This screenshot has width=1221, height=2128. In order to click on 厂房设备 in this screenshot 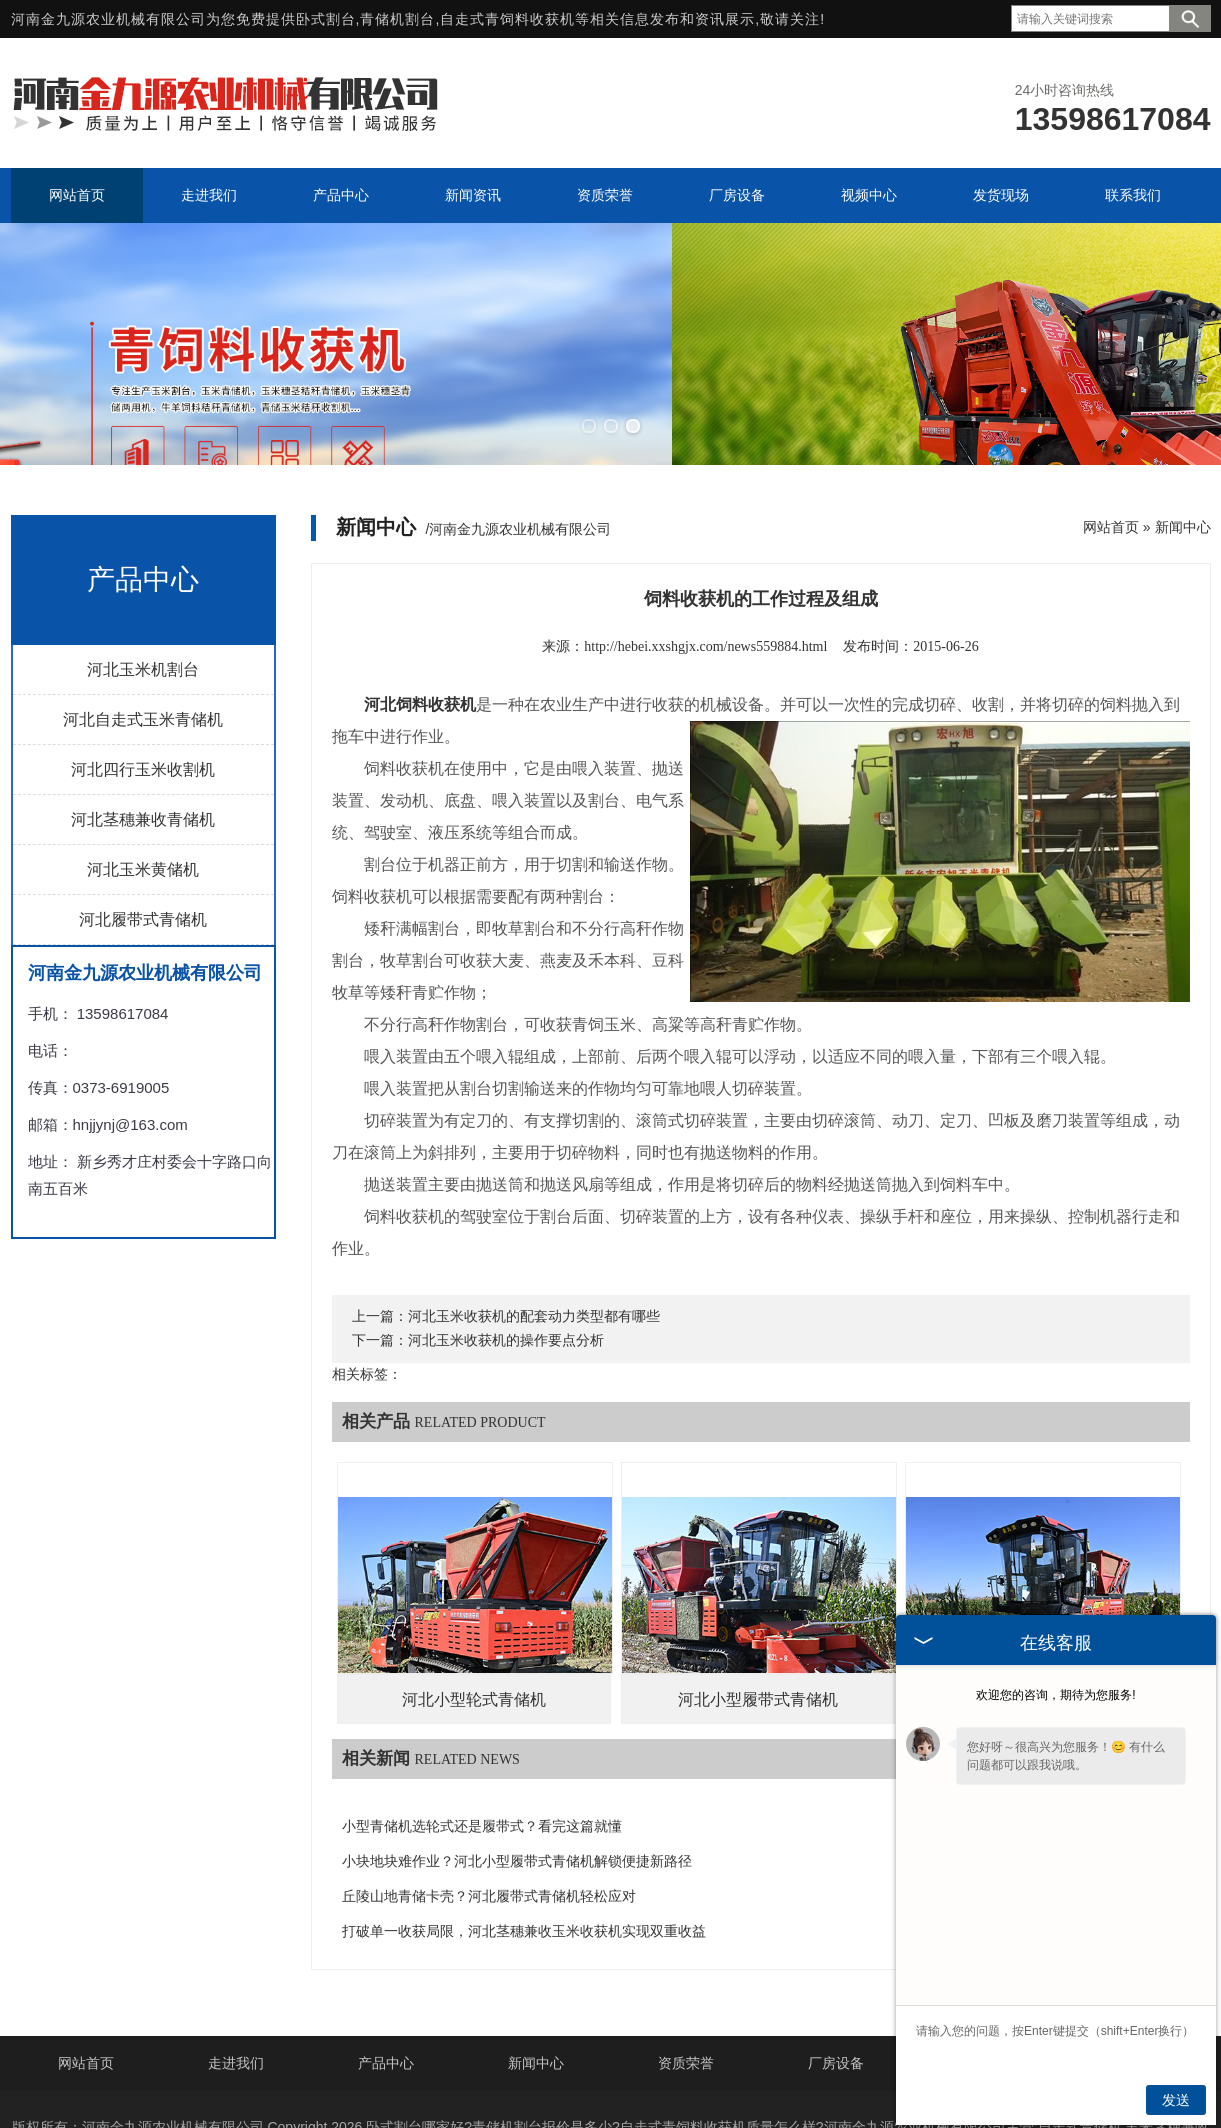, I will do `click(836, 1954)`.